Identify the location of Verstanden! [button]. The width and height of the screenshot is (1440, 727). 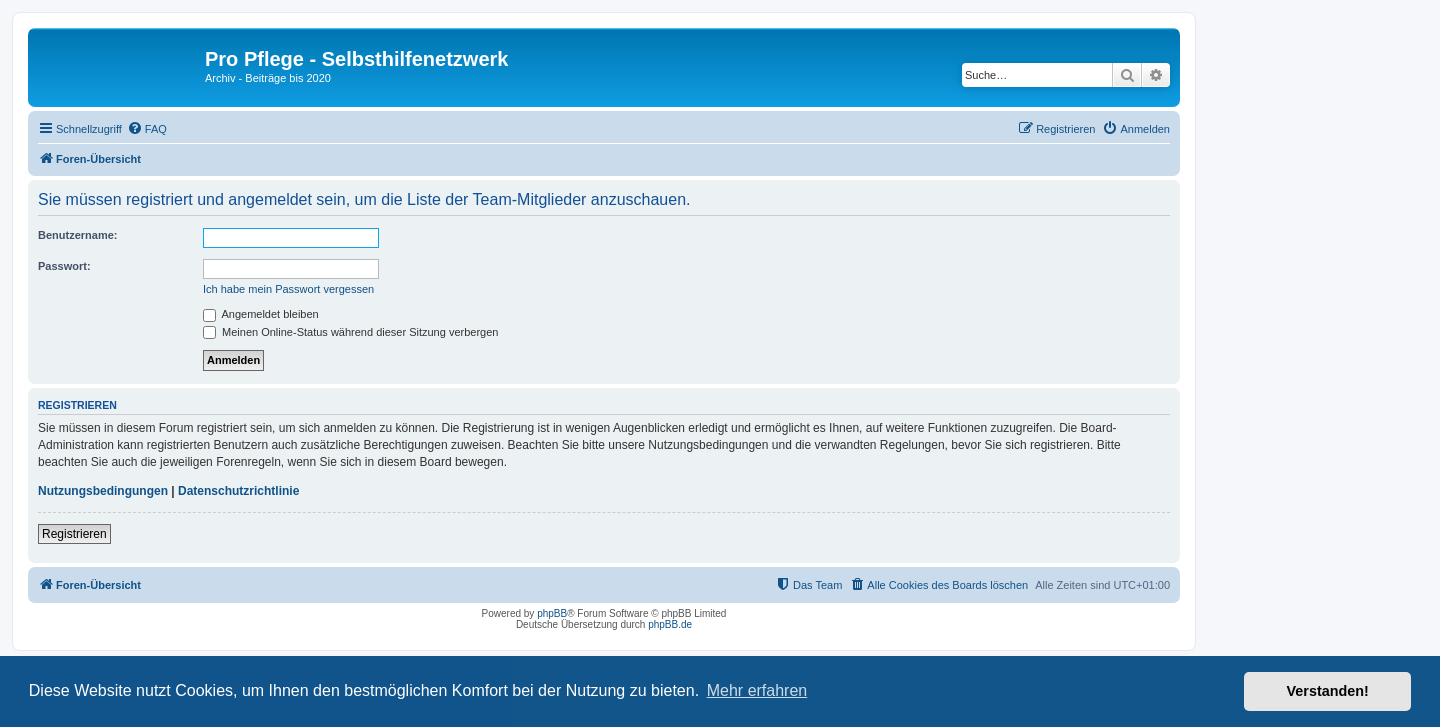
(1328, 691).